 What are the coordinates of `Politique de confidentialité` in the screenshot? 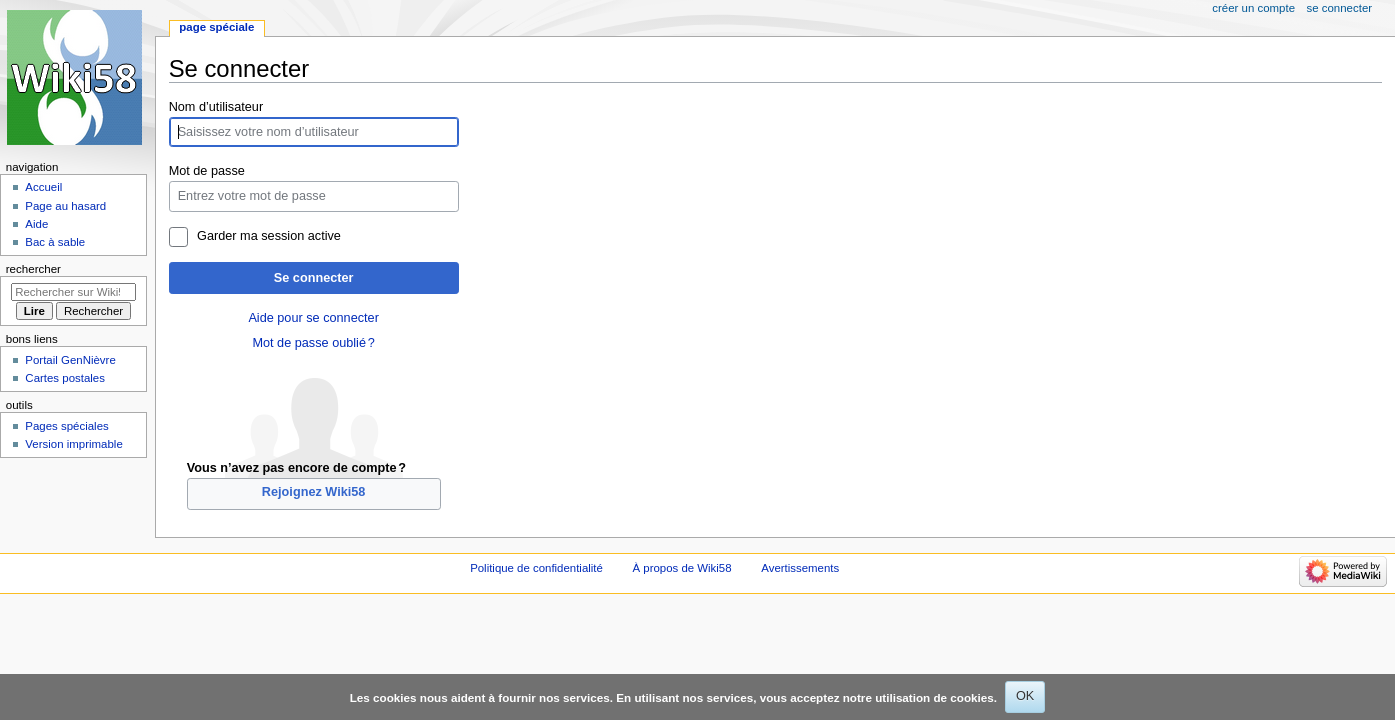 It's located at (536, 568).